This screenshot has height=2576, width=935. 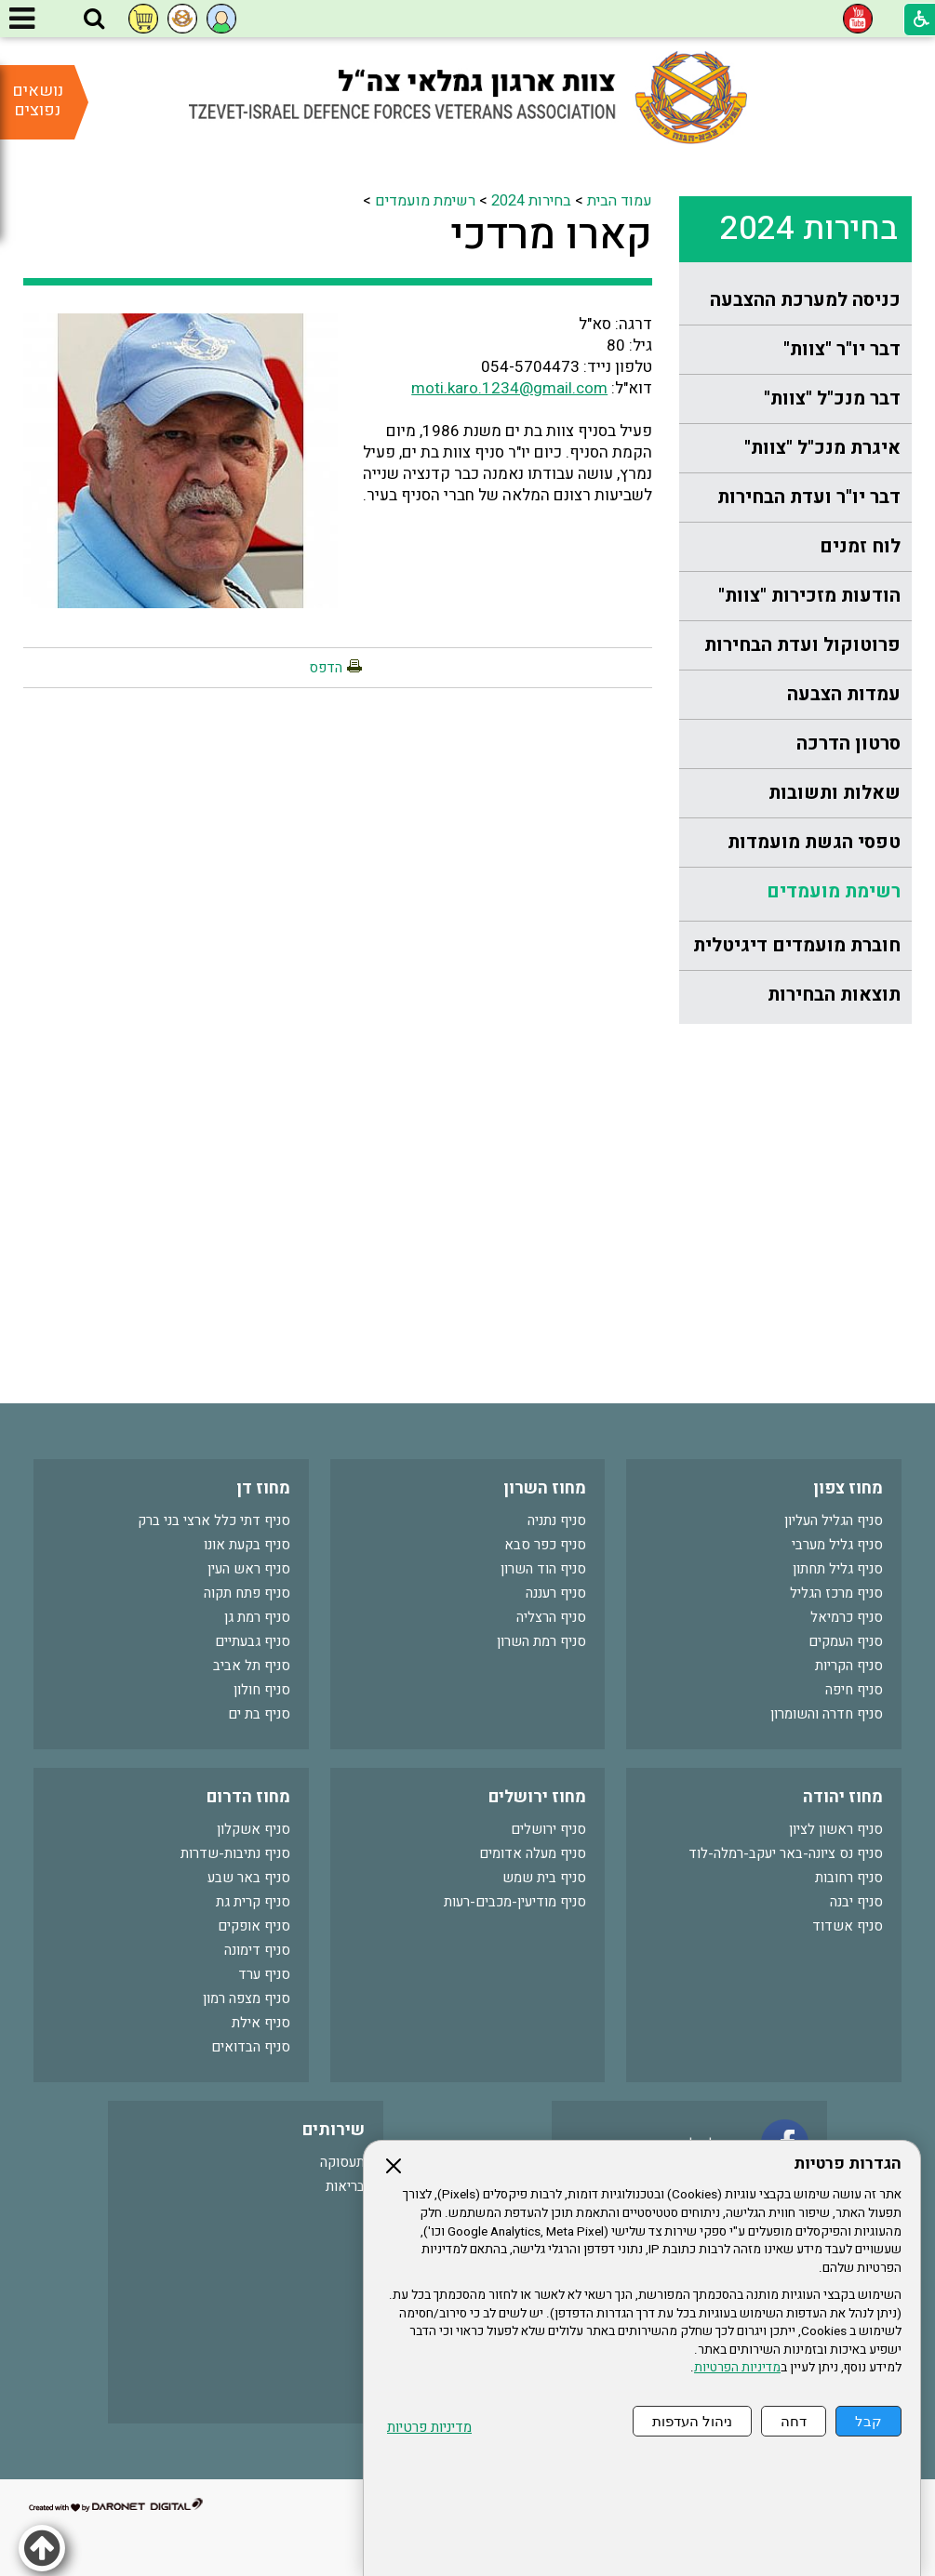 I want to click on ניהול העדפות, so click(x=692, y=2421).